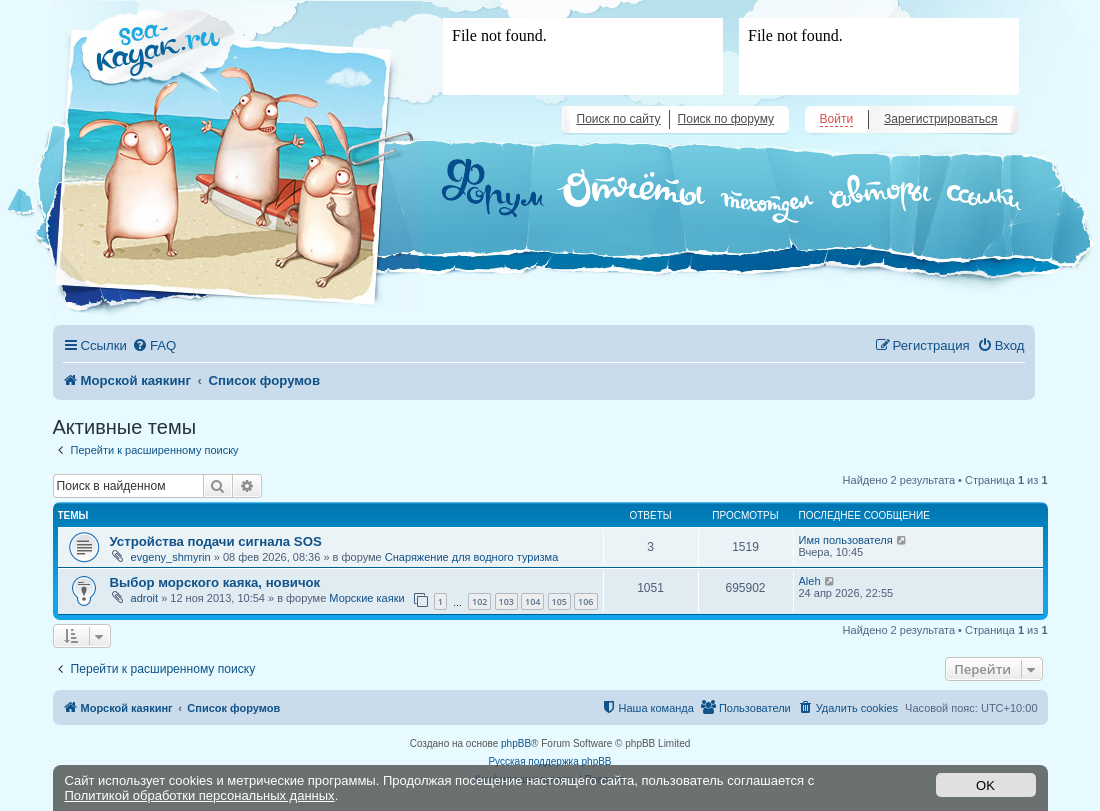  What do you see at coordinates (154, 345) in the screenshot?
I see `[menuitem]` at bounding box center [154, 345].